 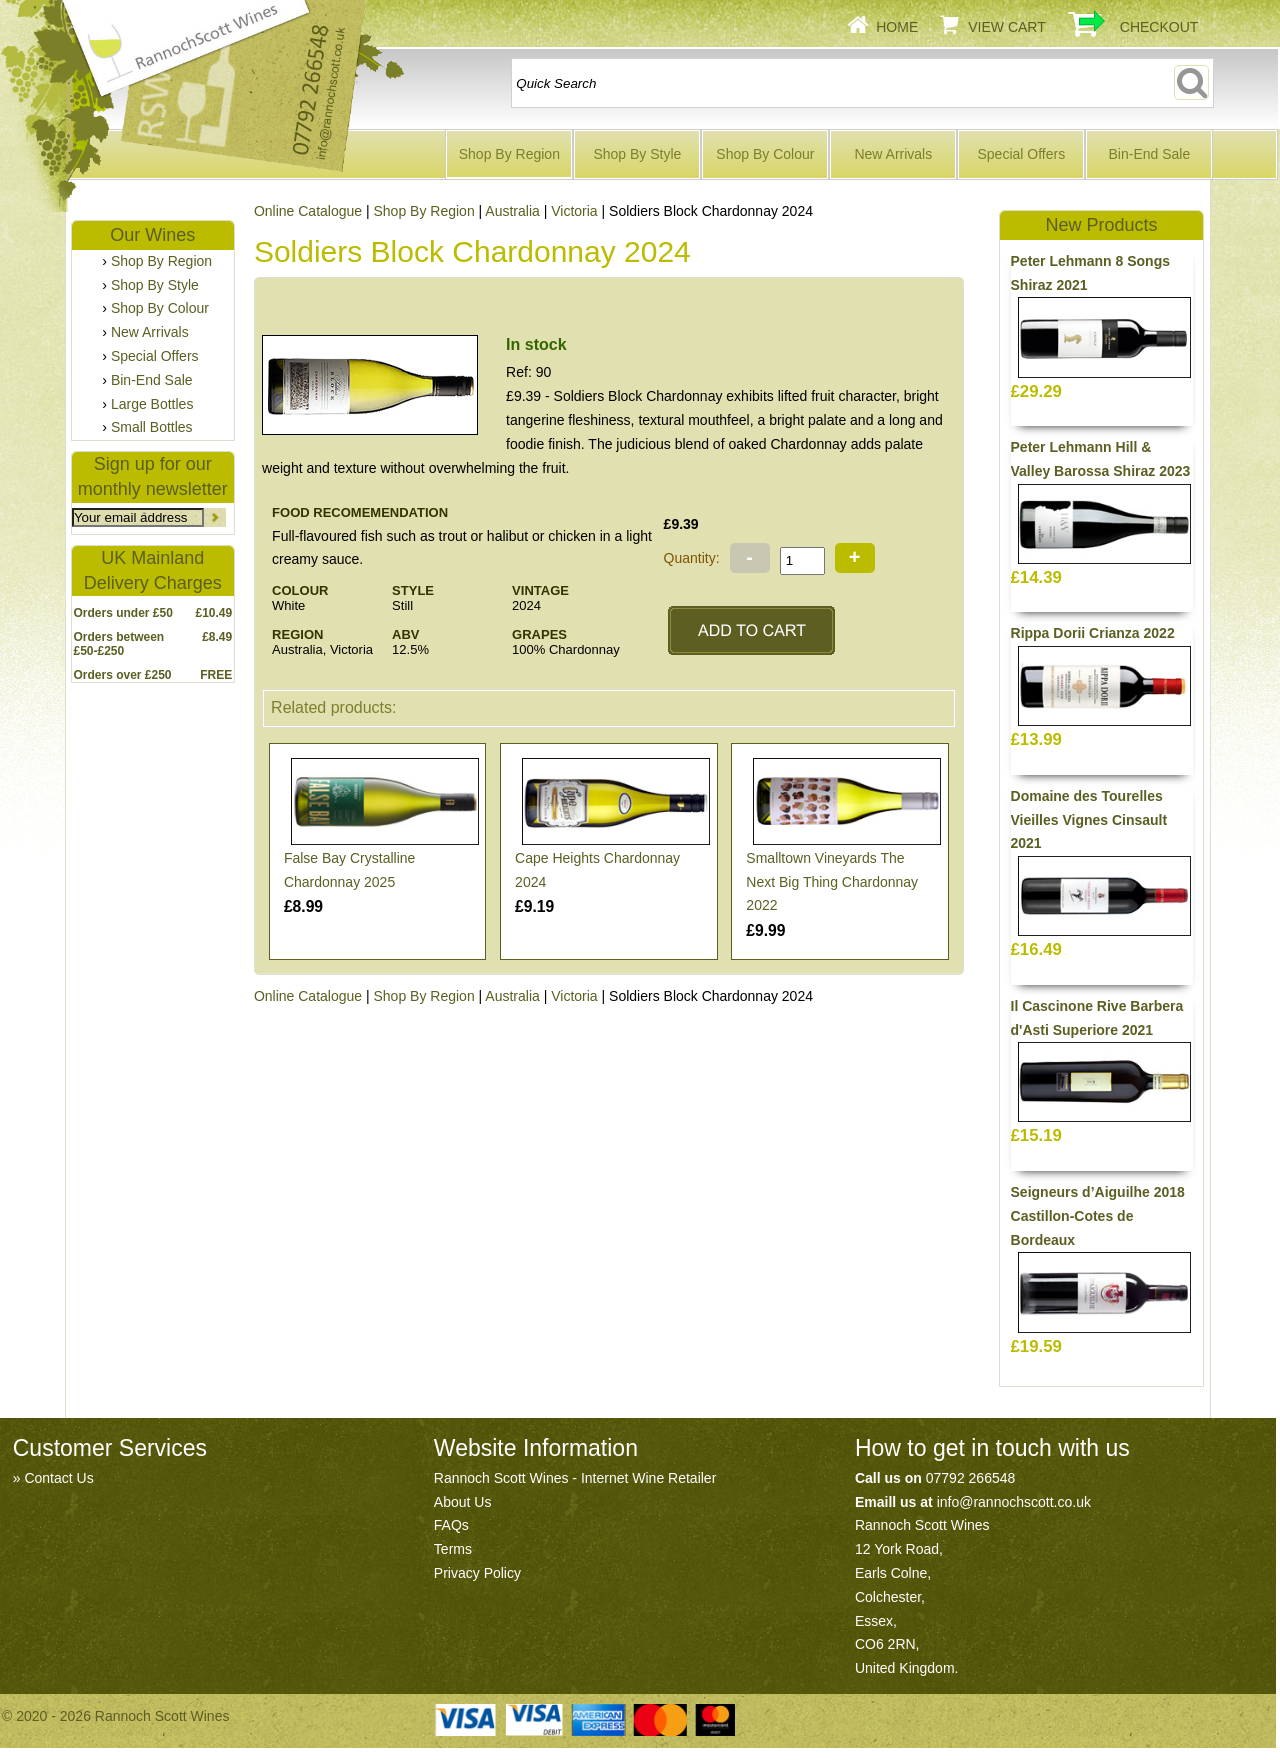 I want to click on Domaine des Tourelles Vieilles Vignes Cinsault 2021, so click(x=1089, y=820).